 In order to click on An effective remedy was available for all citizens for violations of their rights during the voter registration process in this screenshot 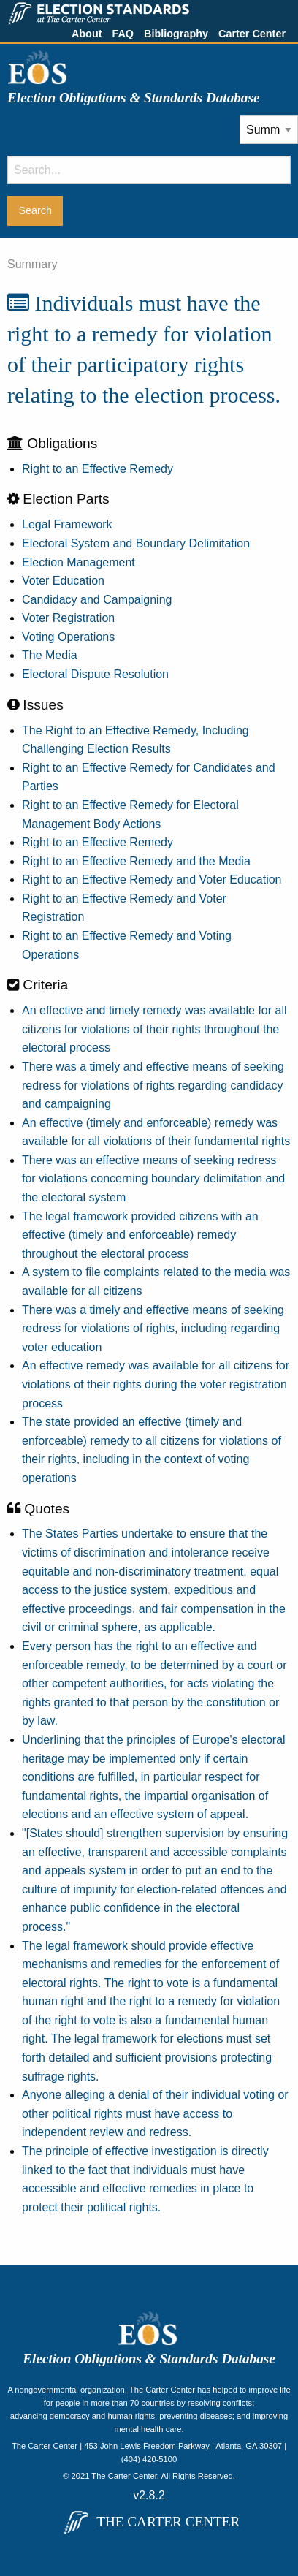, I will do `click(155, 1384)`.